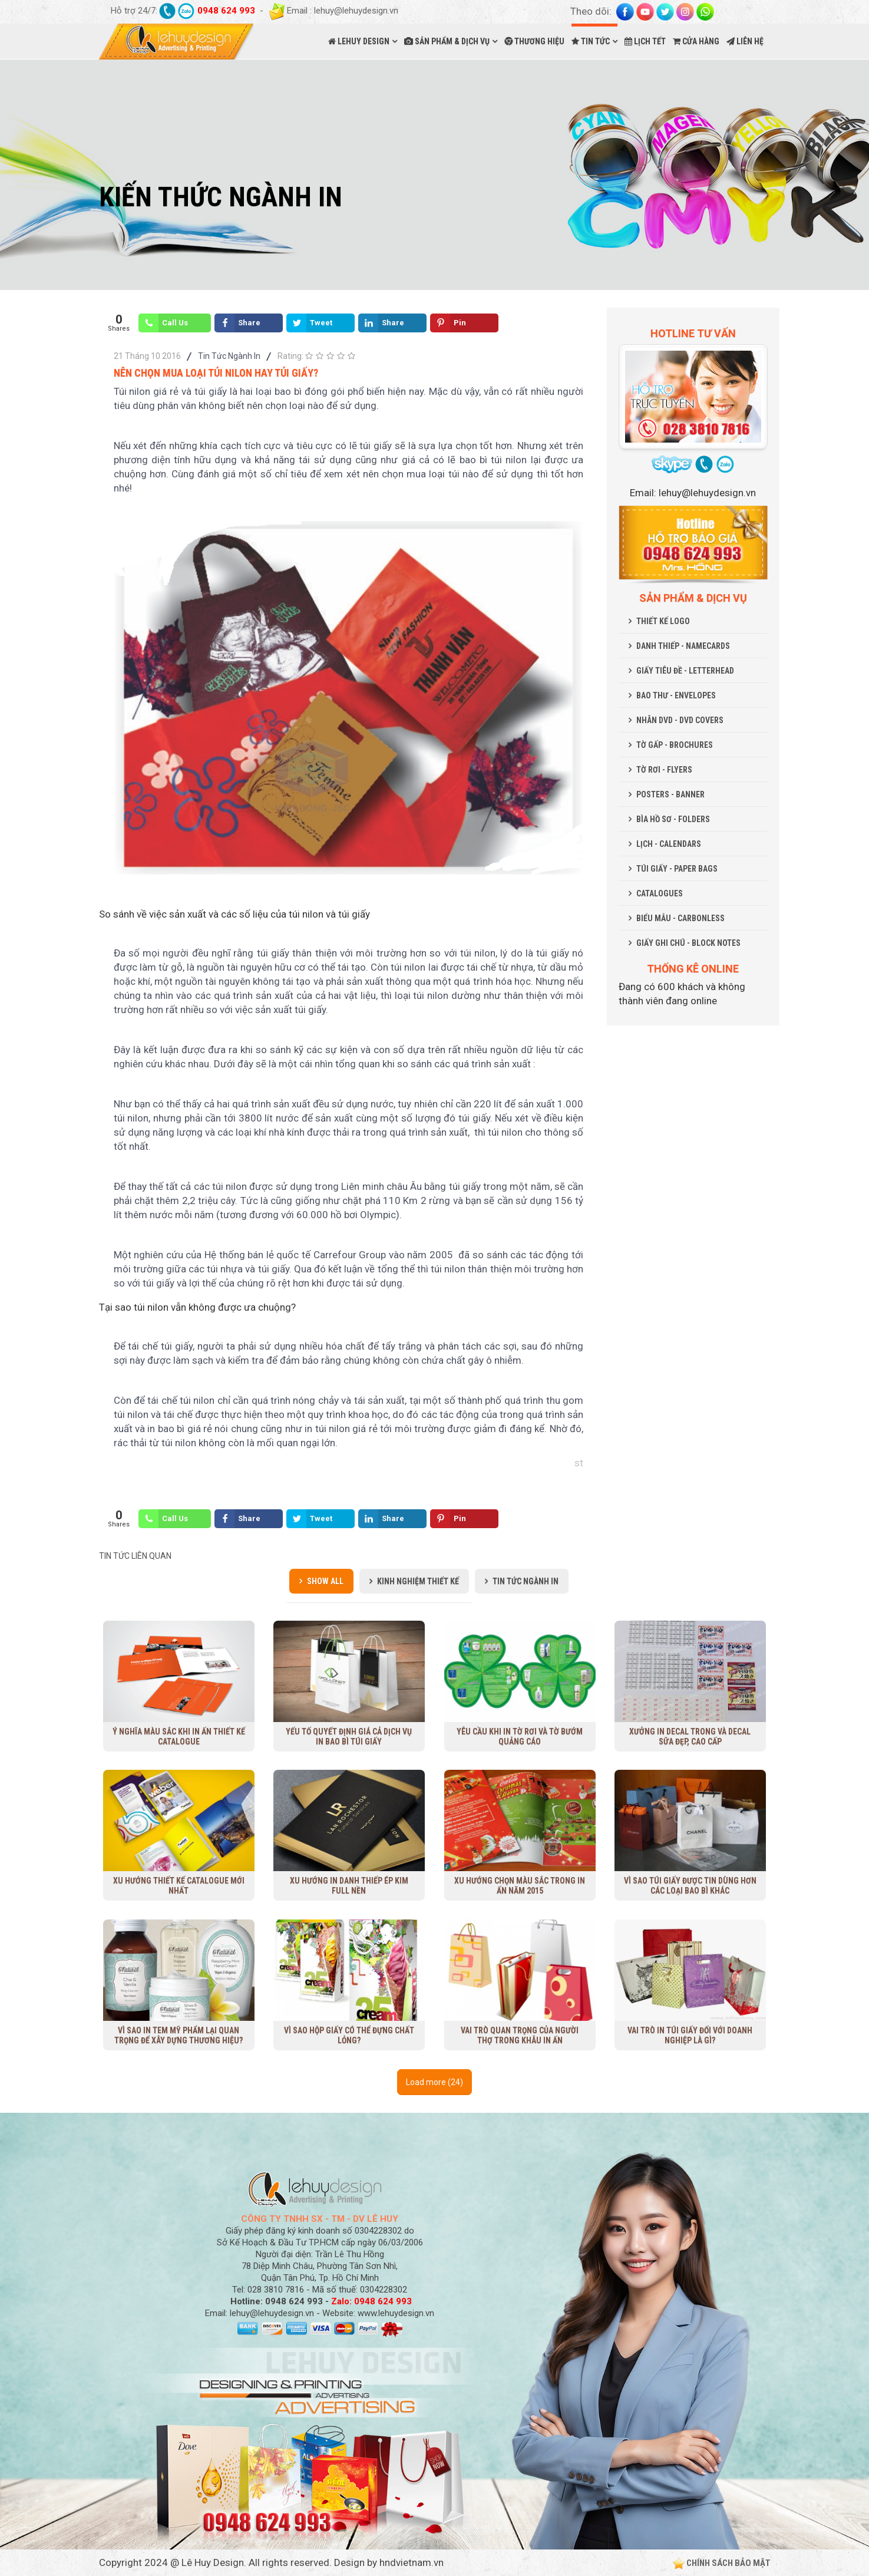 This screenshot has width=869, height=2576. Describe the element at coordinates (178, 2035) in the screenshot. I see `Vì sao in tem mỹ phẩm lại quan trọng để xây dựng thương hiệu?` at that location.